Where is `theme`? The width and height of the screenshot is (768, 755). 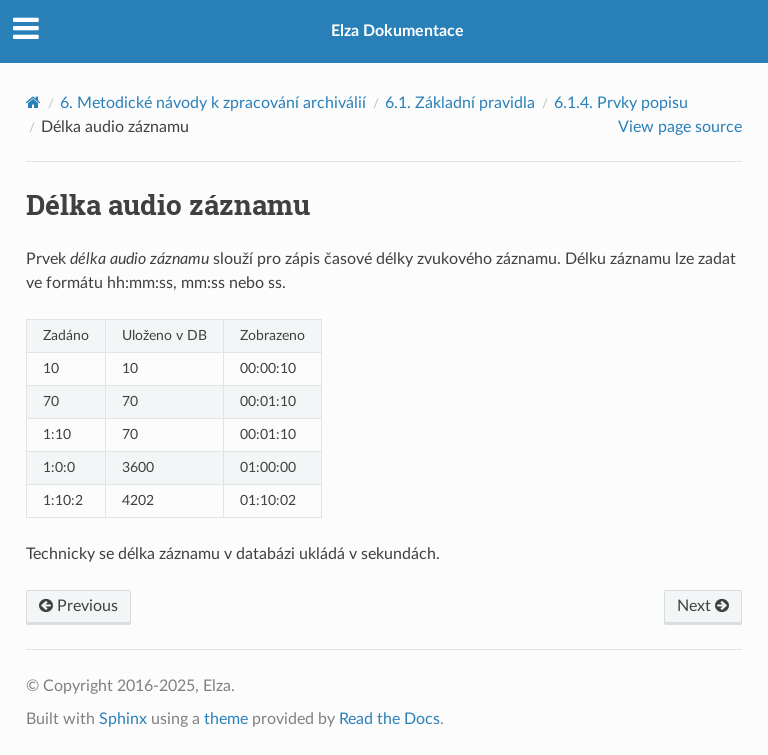 theme is located at coordinates (226, 719).